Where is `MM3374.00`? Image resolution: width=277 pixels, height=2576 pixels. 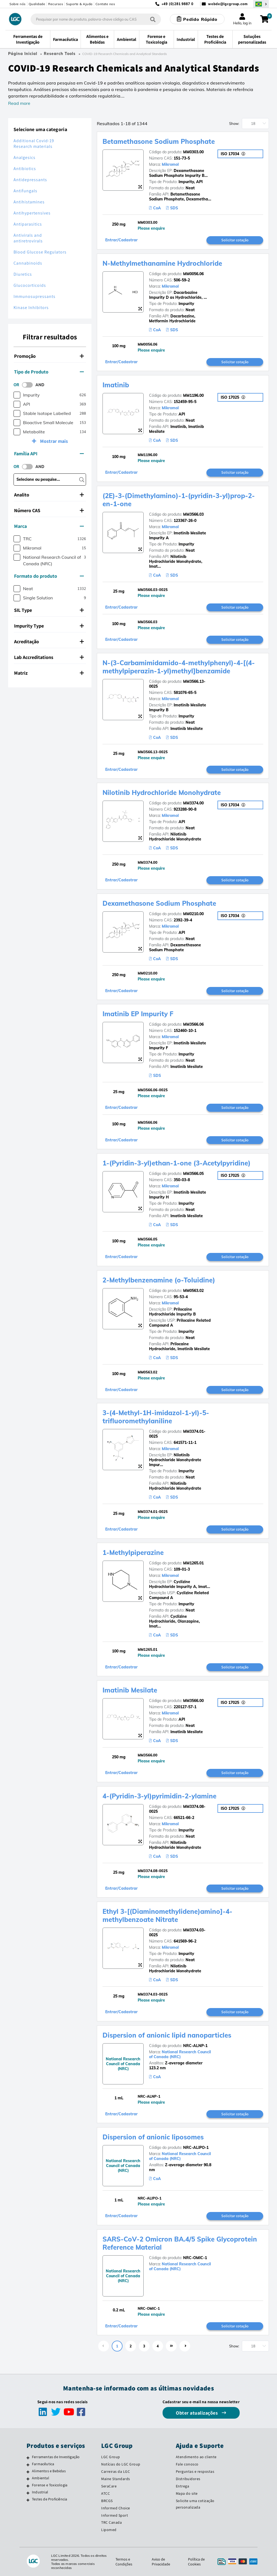 MM3374.00 is located at coordinates (193, 803).